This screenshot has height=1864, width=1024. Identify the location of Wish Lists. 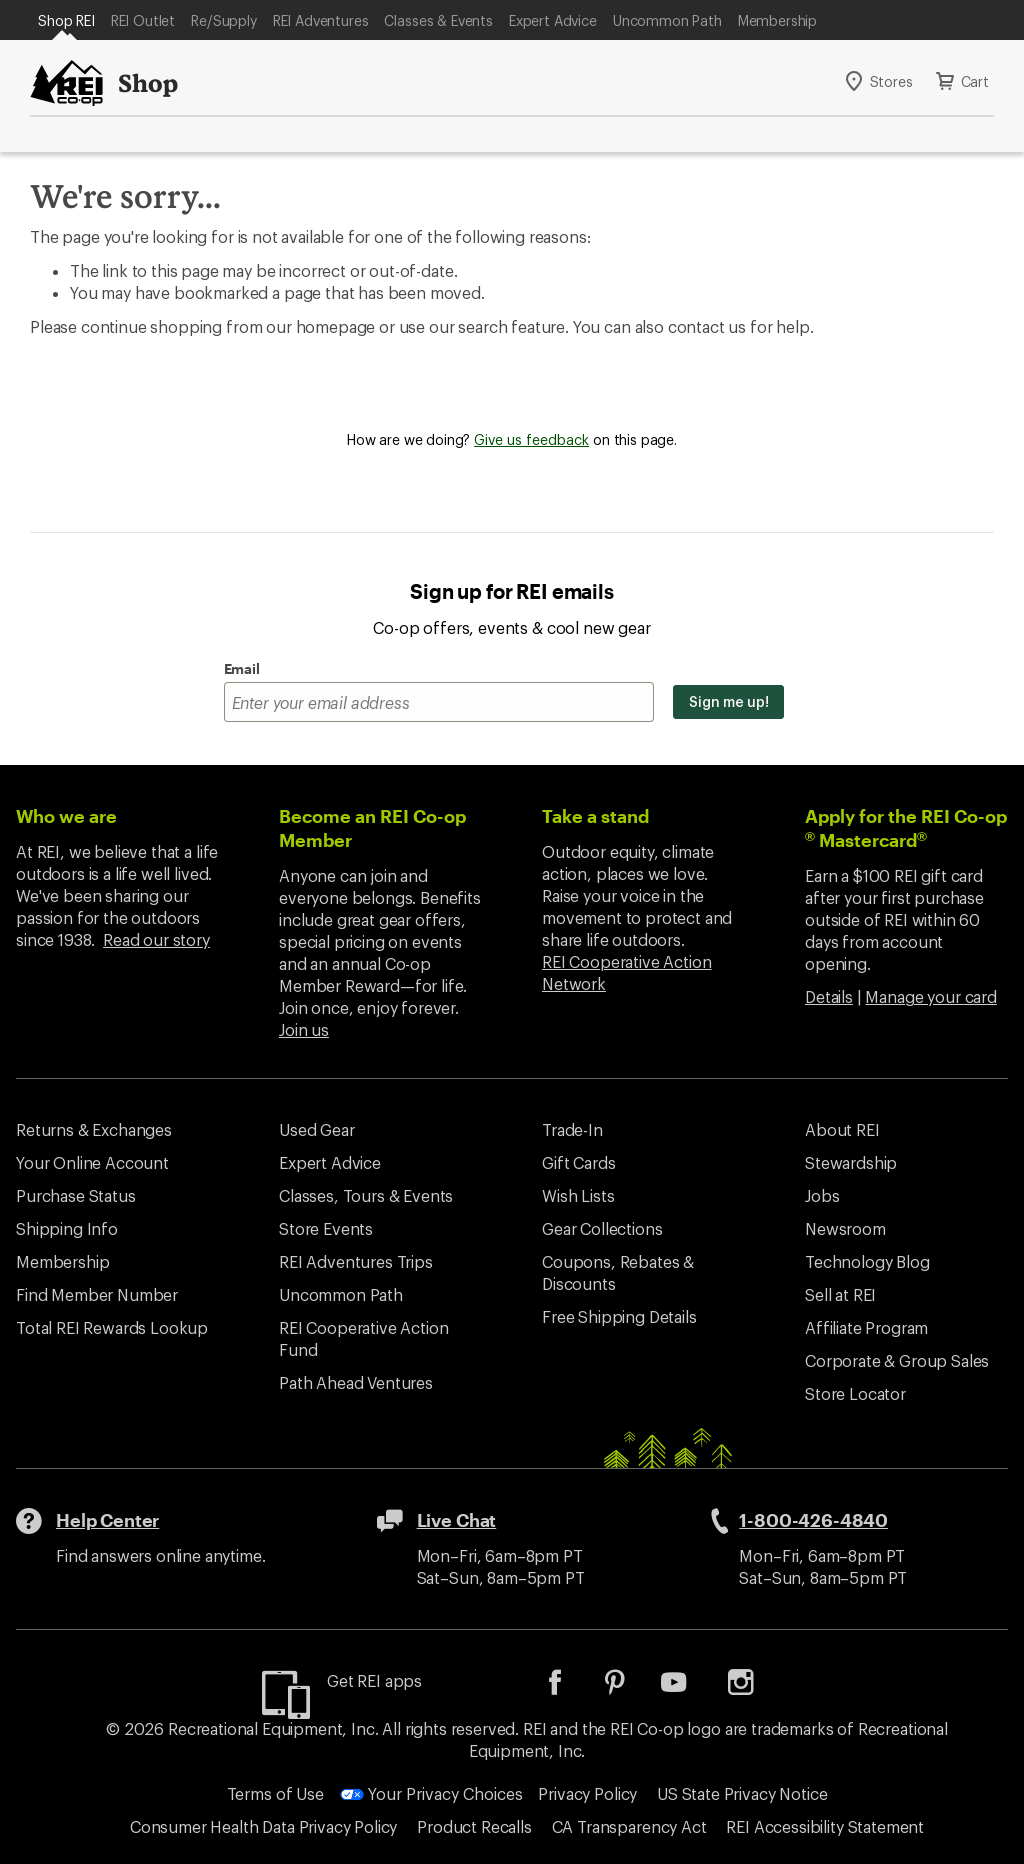
(578, 1195).